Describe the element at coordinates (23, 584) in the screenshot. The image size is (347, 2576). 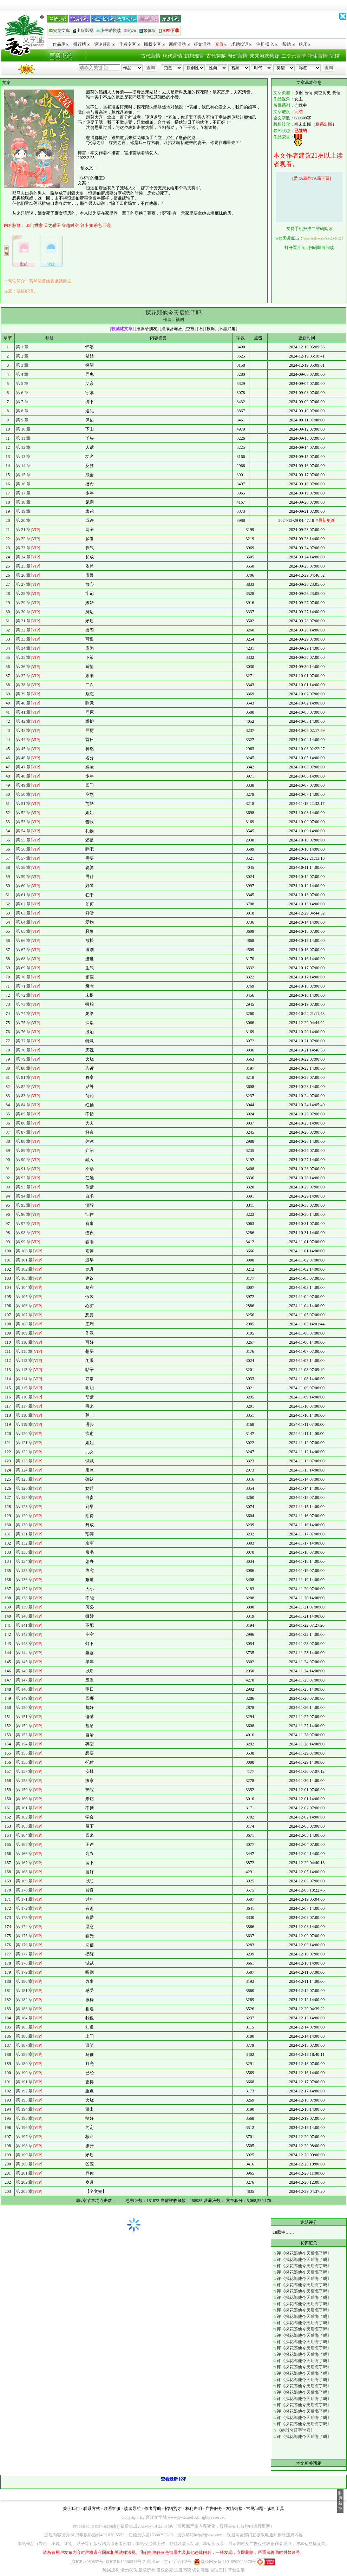
I see `第 27 章` at that location.